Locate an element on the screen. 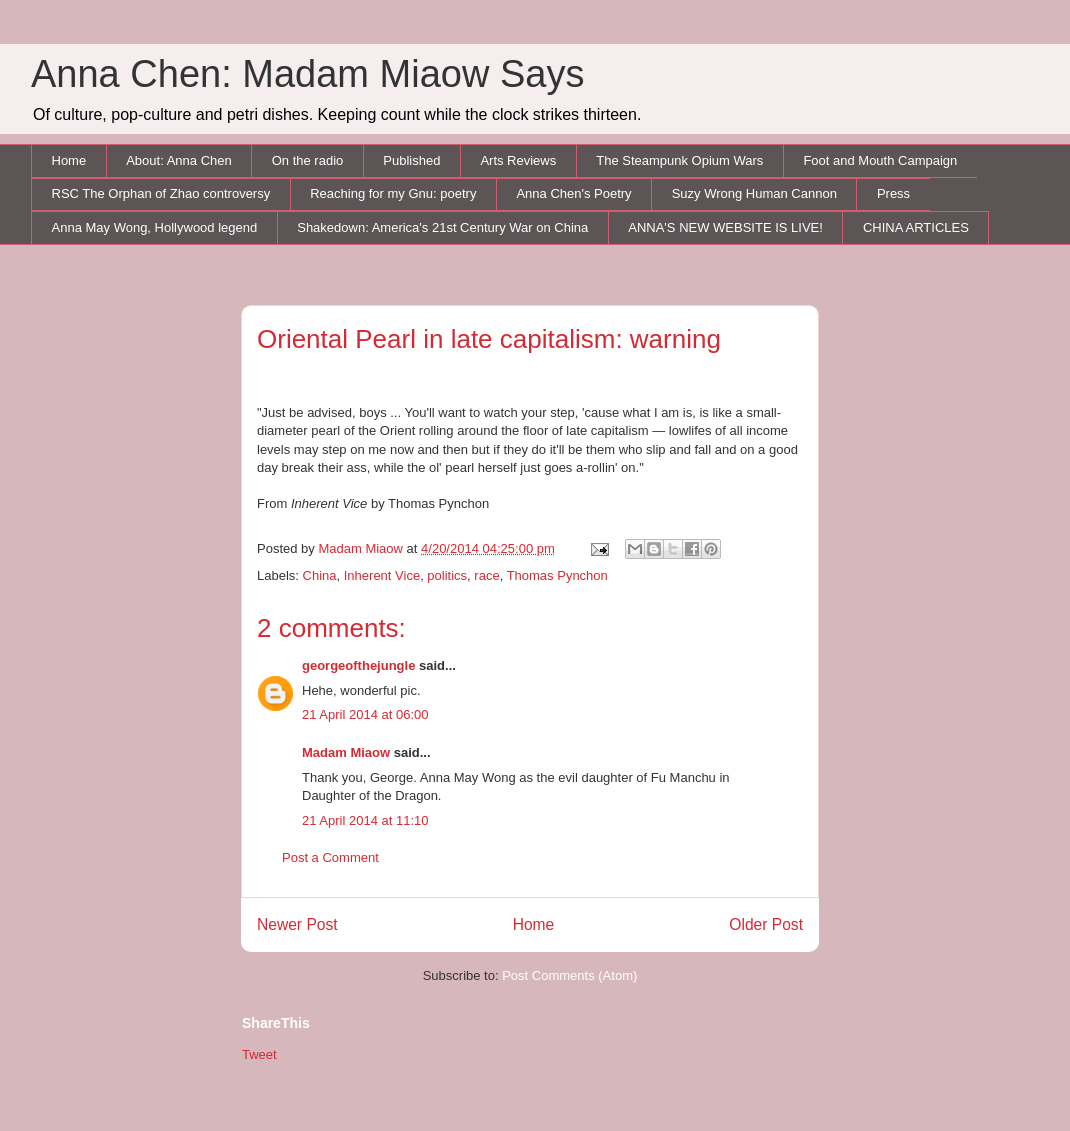 Image resolution: width=1070 pixels, height=1131 pixels. Thomas Pynchon is located at coordinates (557, 575).